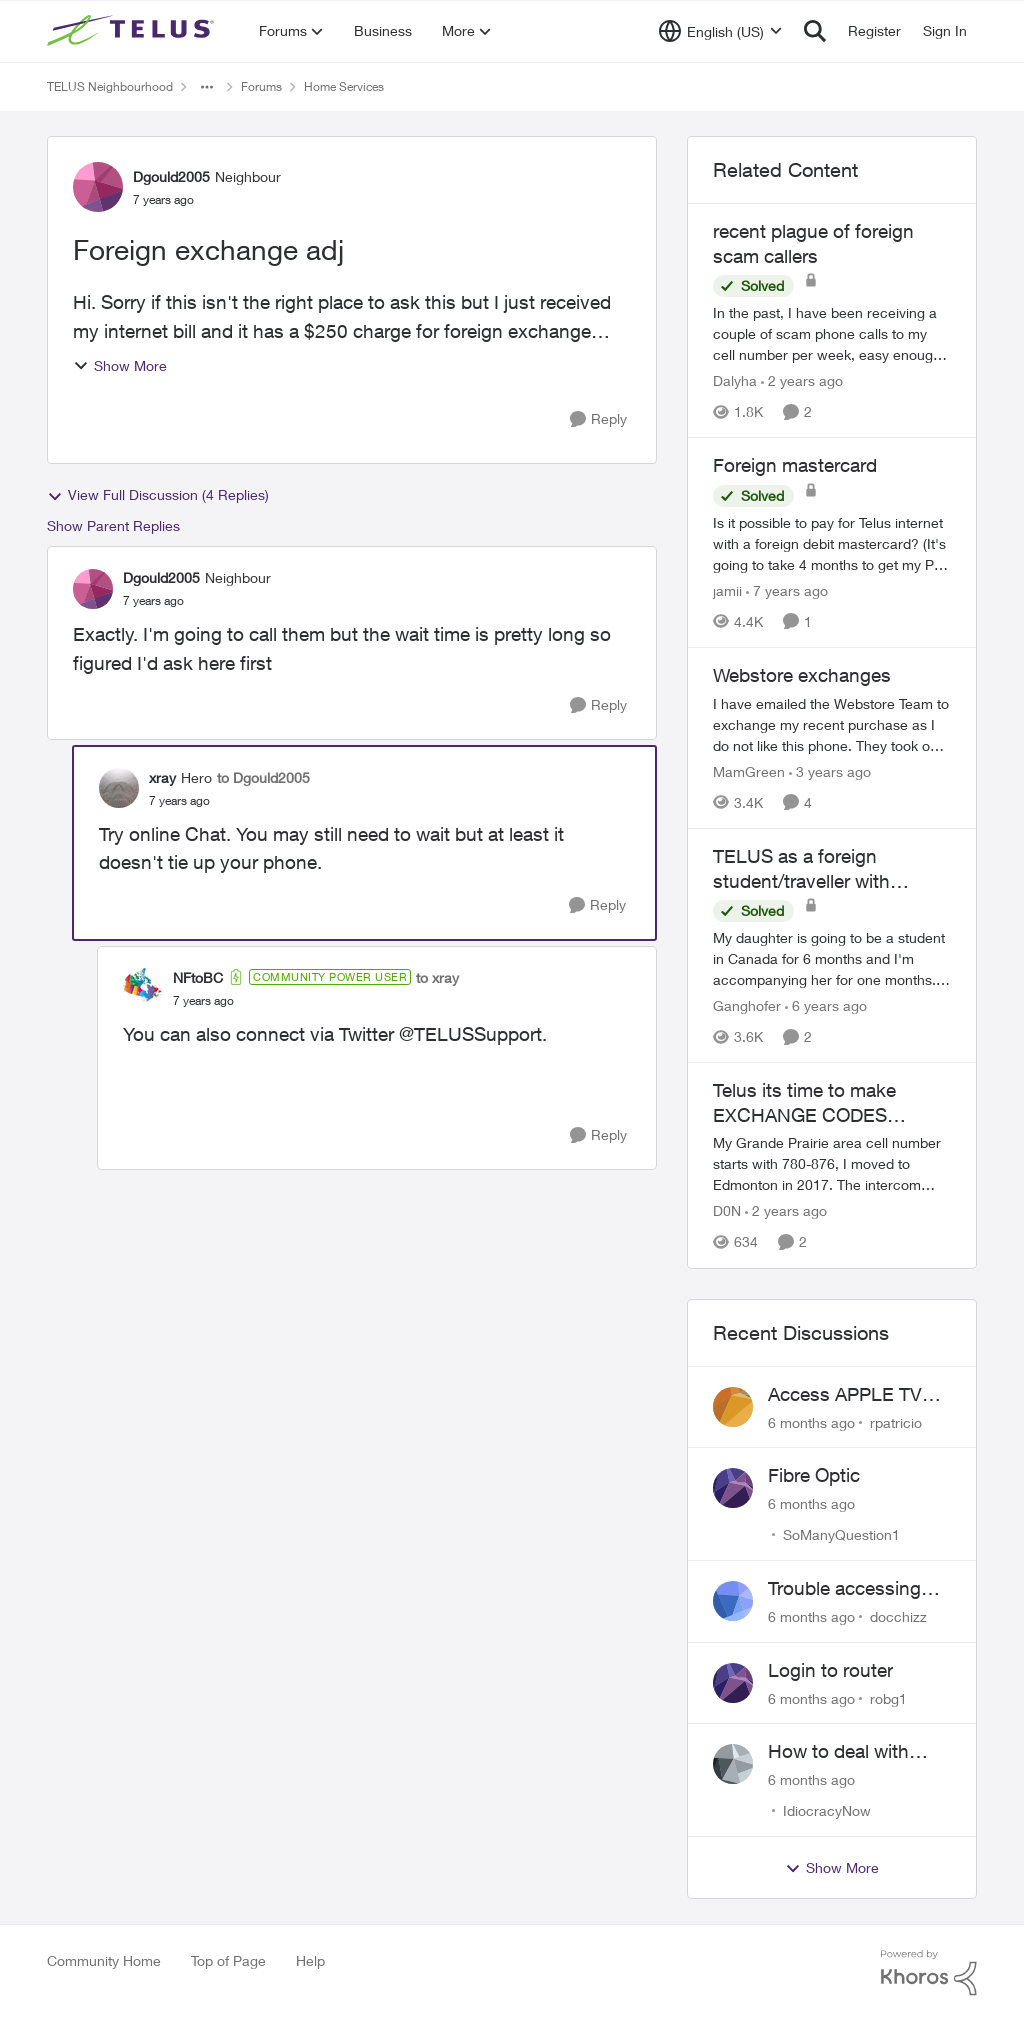  What do you see at coordinates (733, 1601) in the screenshot?
I see `[View Profile: docchizz]` at bounding box center [733, 1601].